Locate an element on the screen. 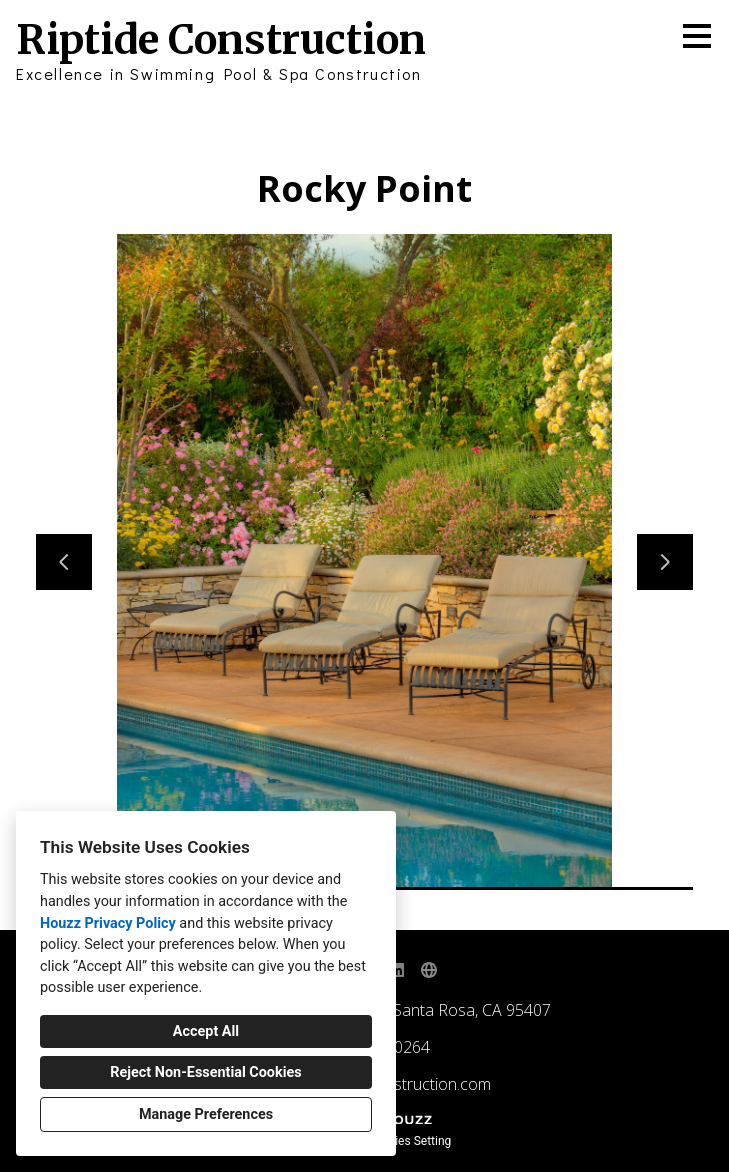  Reject Non-Essential Cookies is located at coordinates (205, 1072).